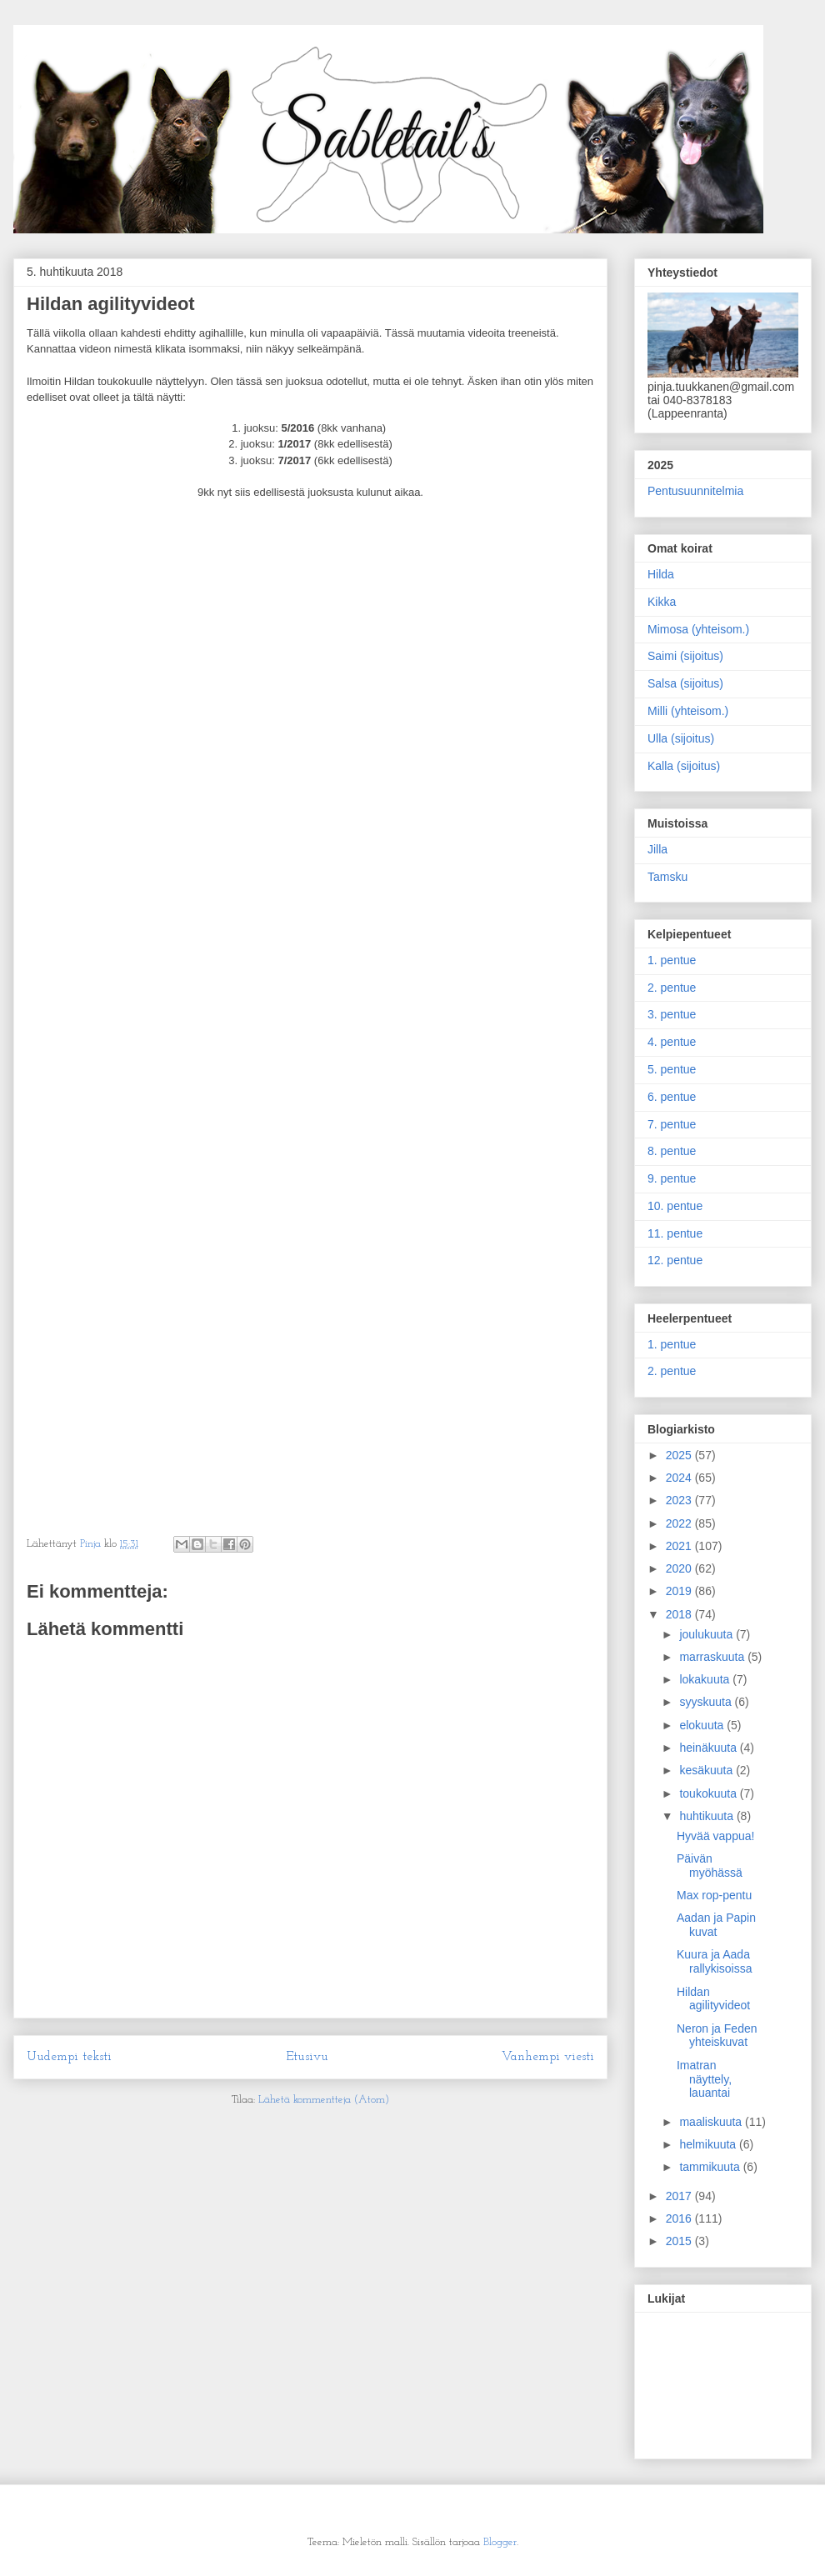  What do you see at coordinates (704, 2079) in the screenshot?
I see `Imatran näyttely, lauantai` at bounding box center [704, 2079].